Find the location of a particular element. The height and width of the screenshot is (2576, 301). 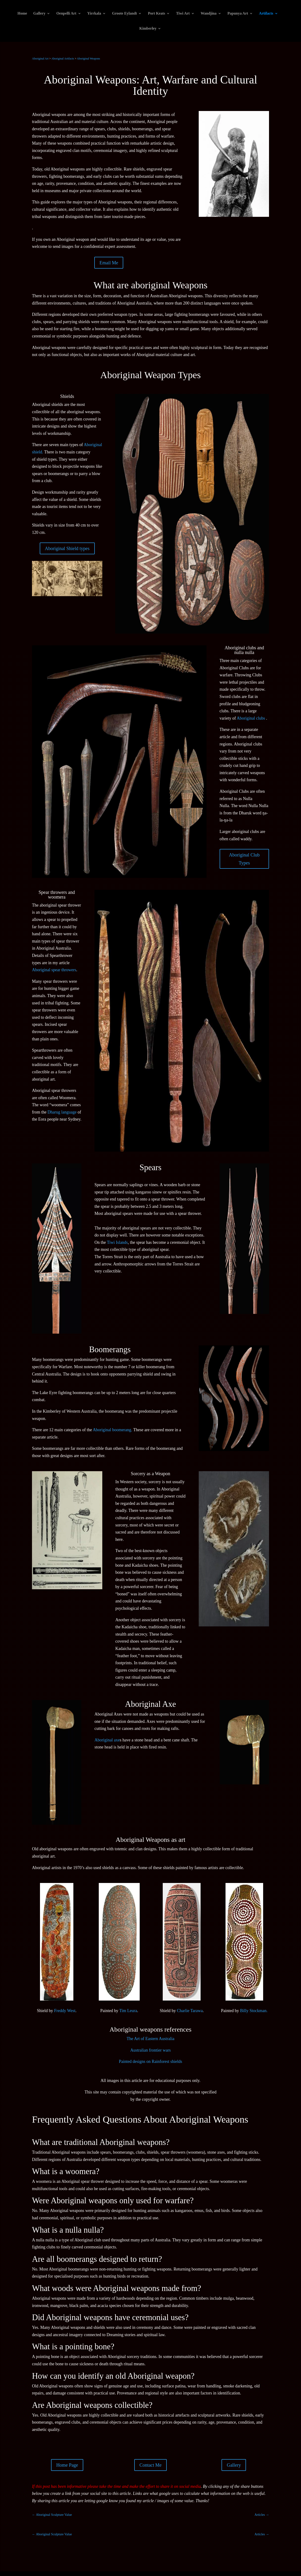

Tim Leura is located at coordinates (128, 2010).